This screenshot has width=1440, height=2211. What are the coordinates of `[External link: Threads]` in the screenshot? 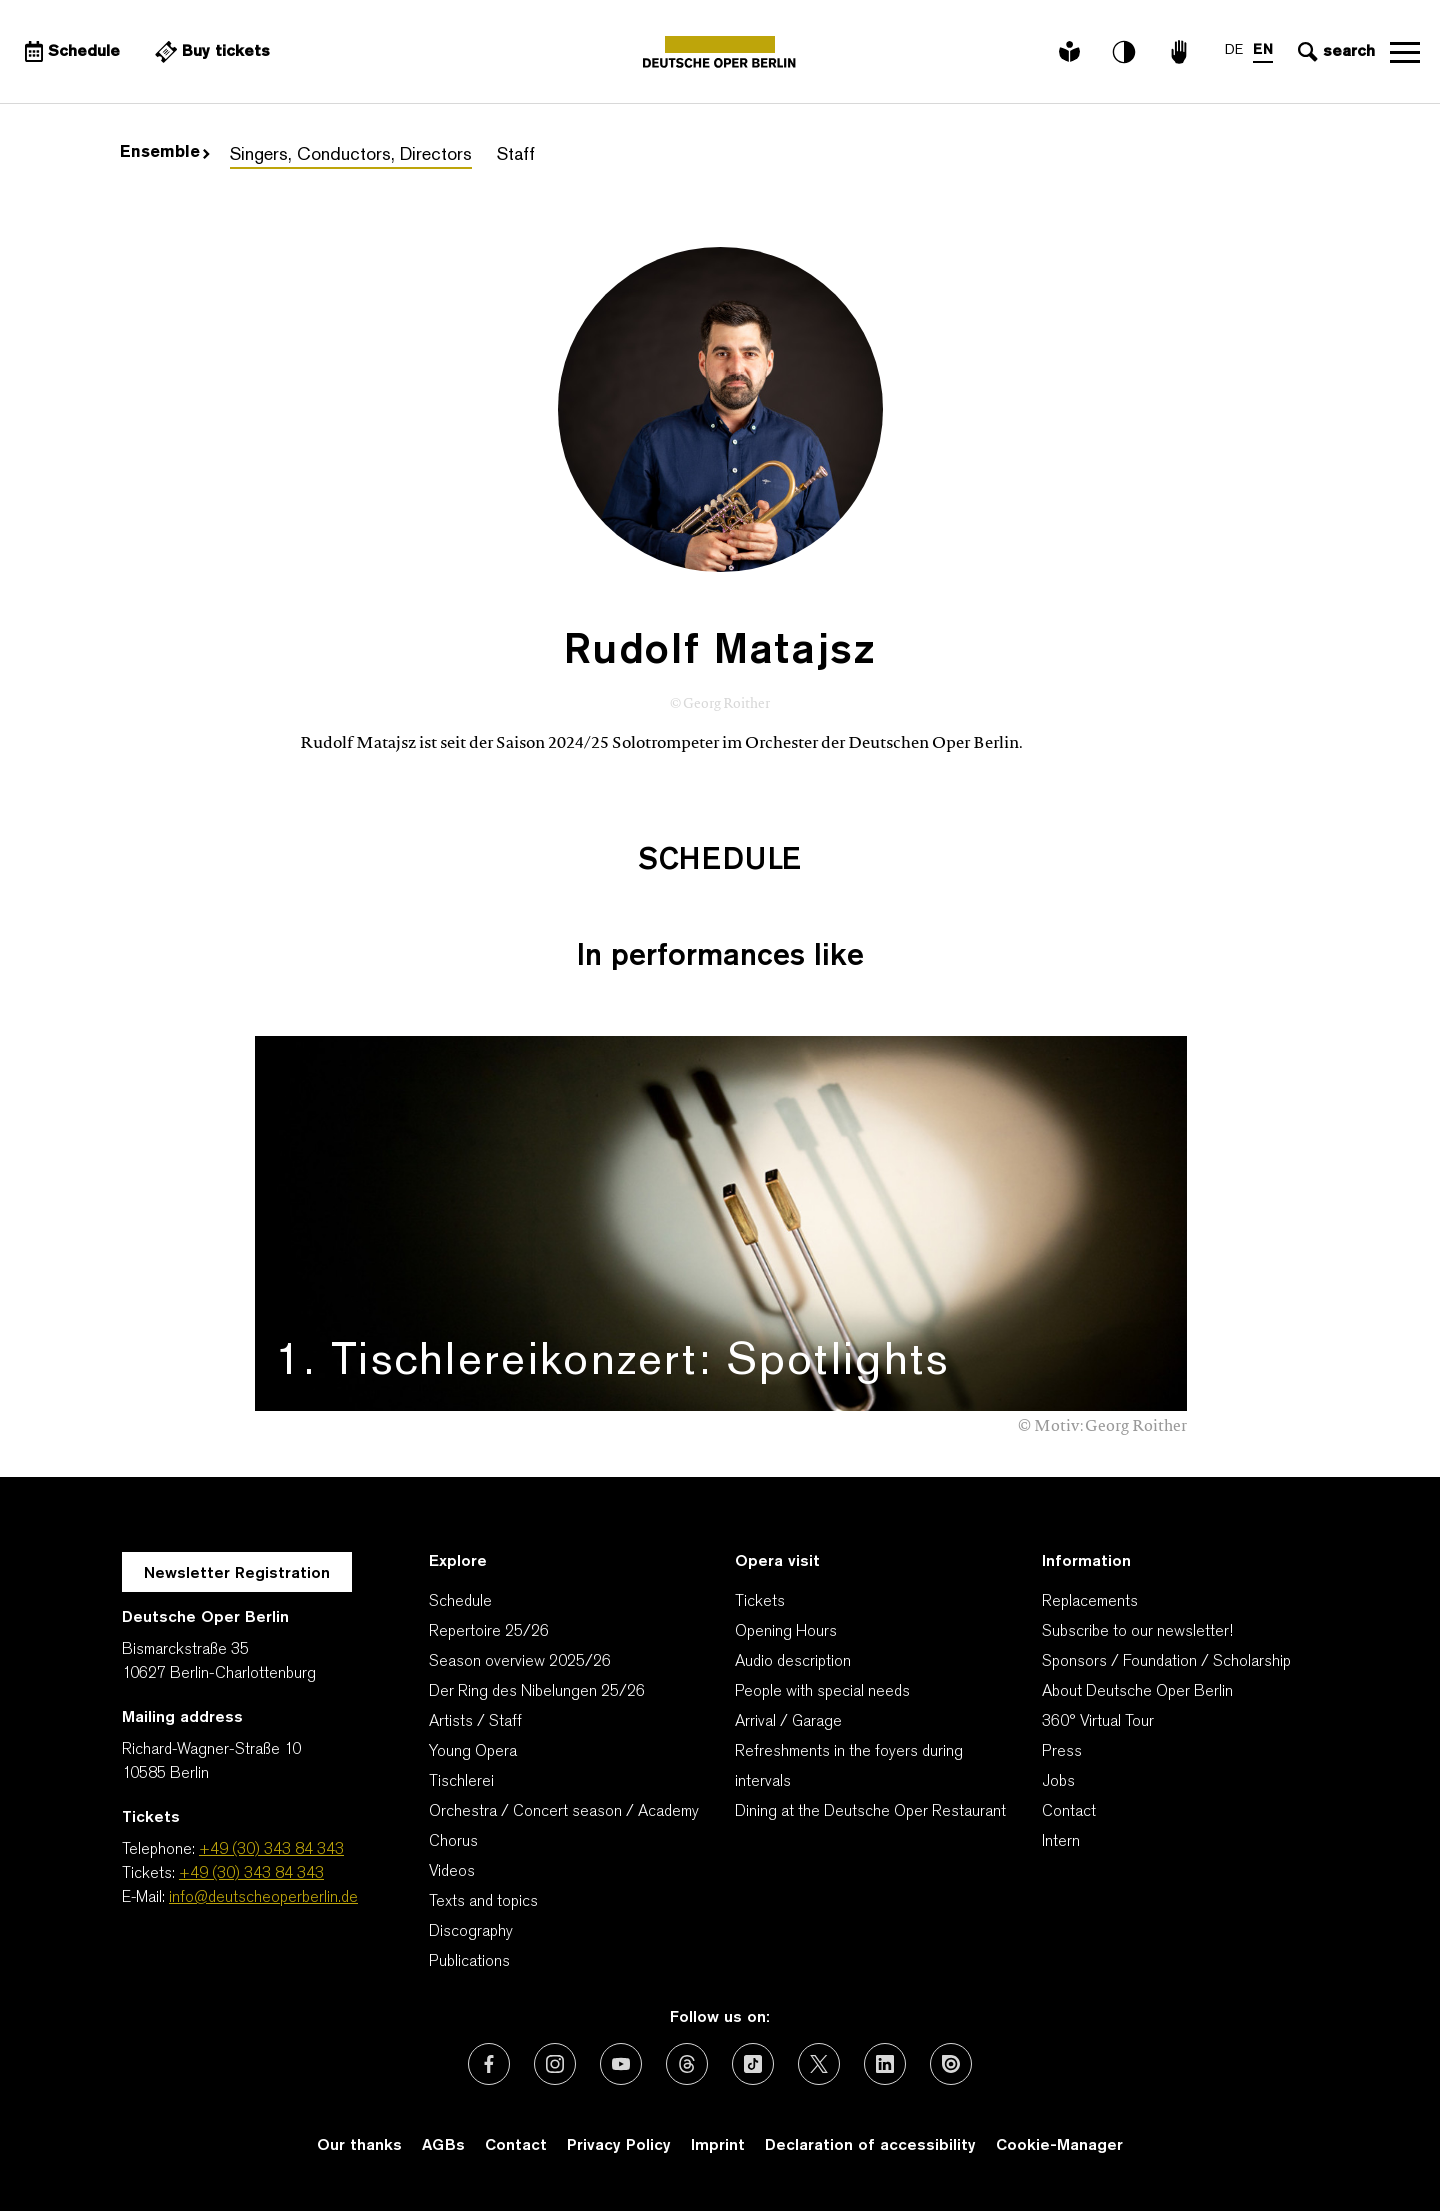 It's located at (687, 2064).